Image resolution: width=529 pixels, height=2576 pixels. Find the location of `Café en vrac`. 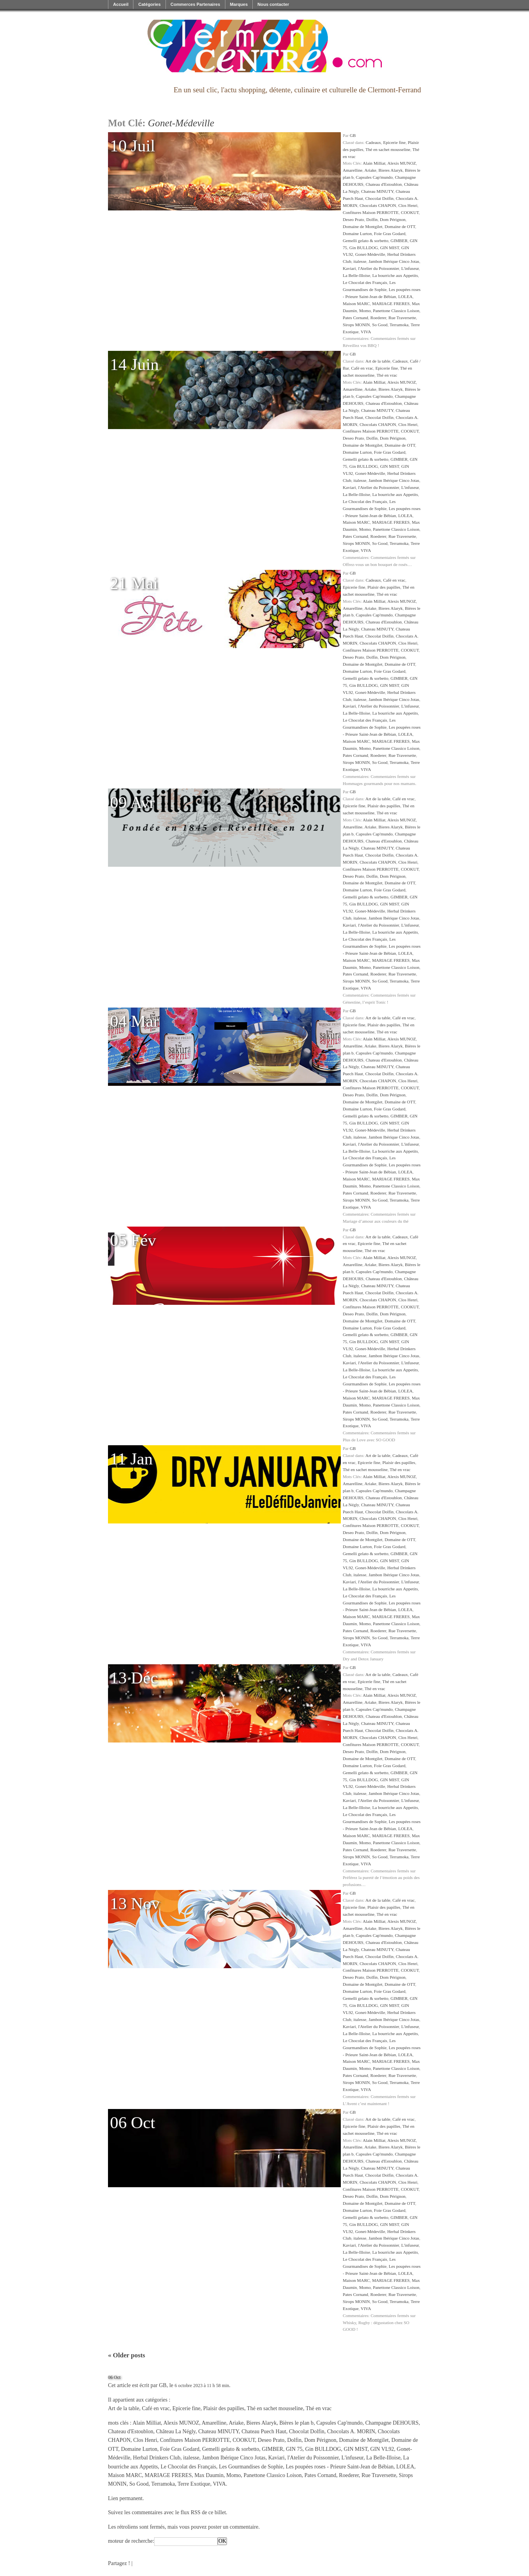

Café en vrac is located at coordinates (362, 368).